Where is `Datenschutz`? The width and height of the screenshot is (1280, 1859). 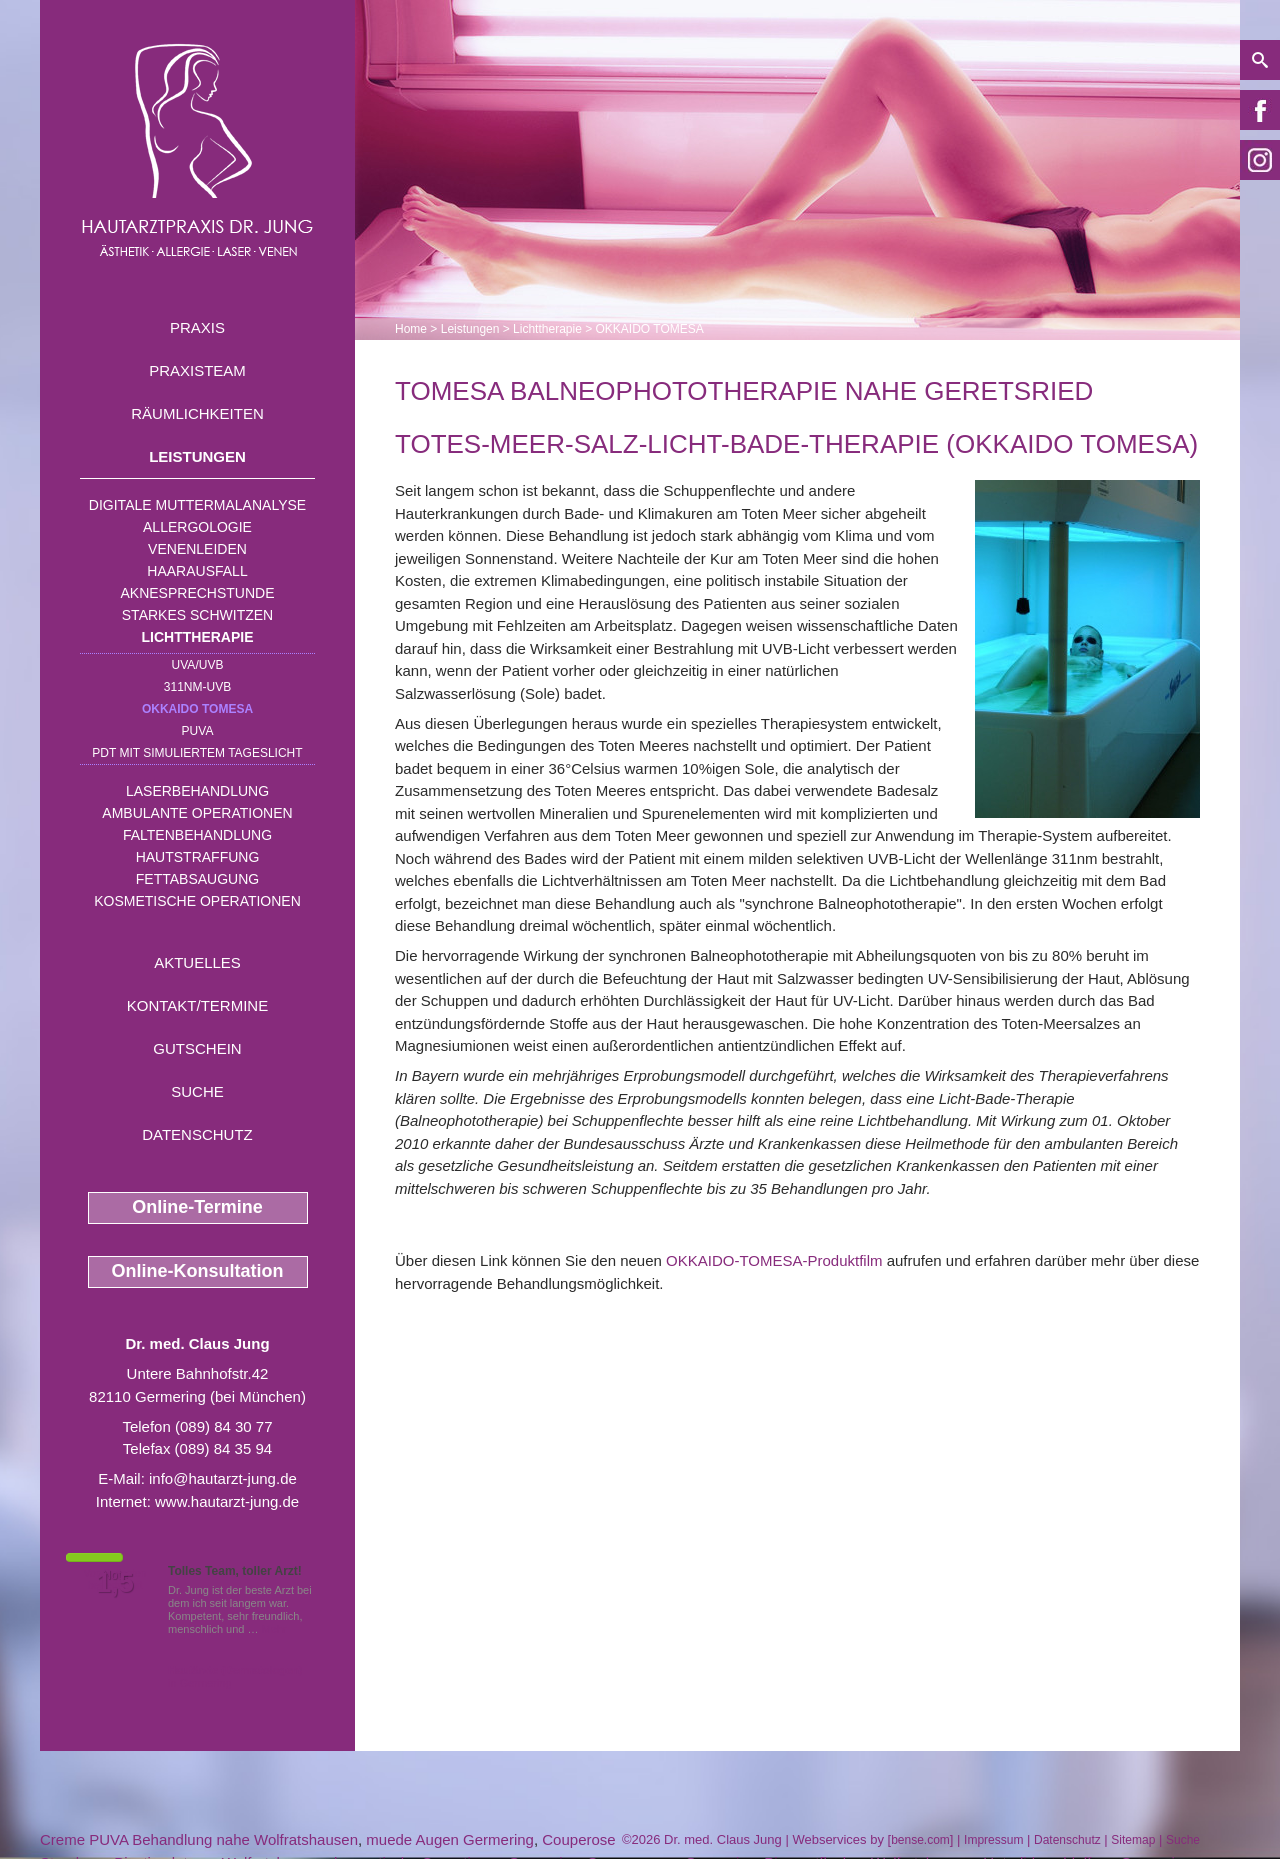
Datenschutz is located at coordinates (197, 1134).